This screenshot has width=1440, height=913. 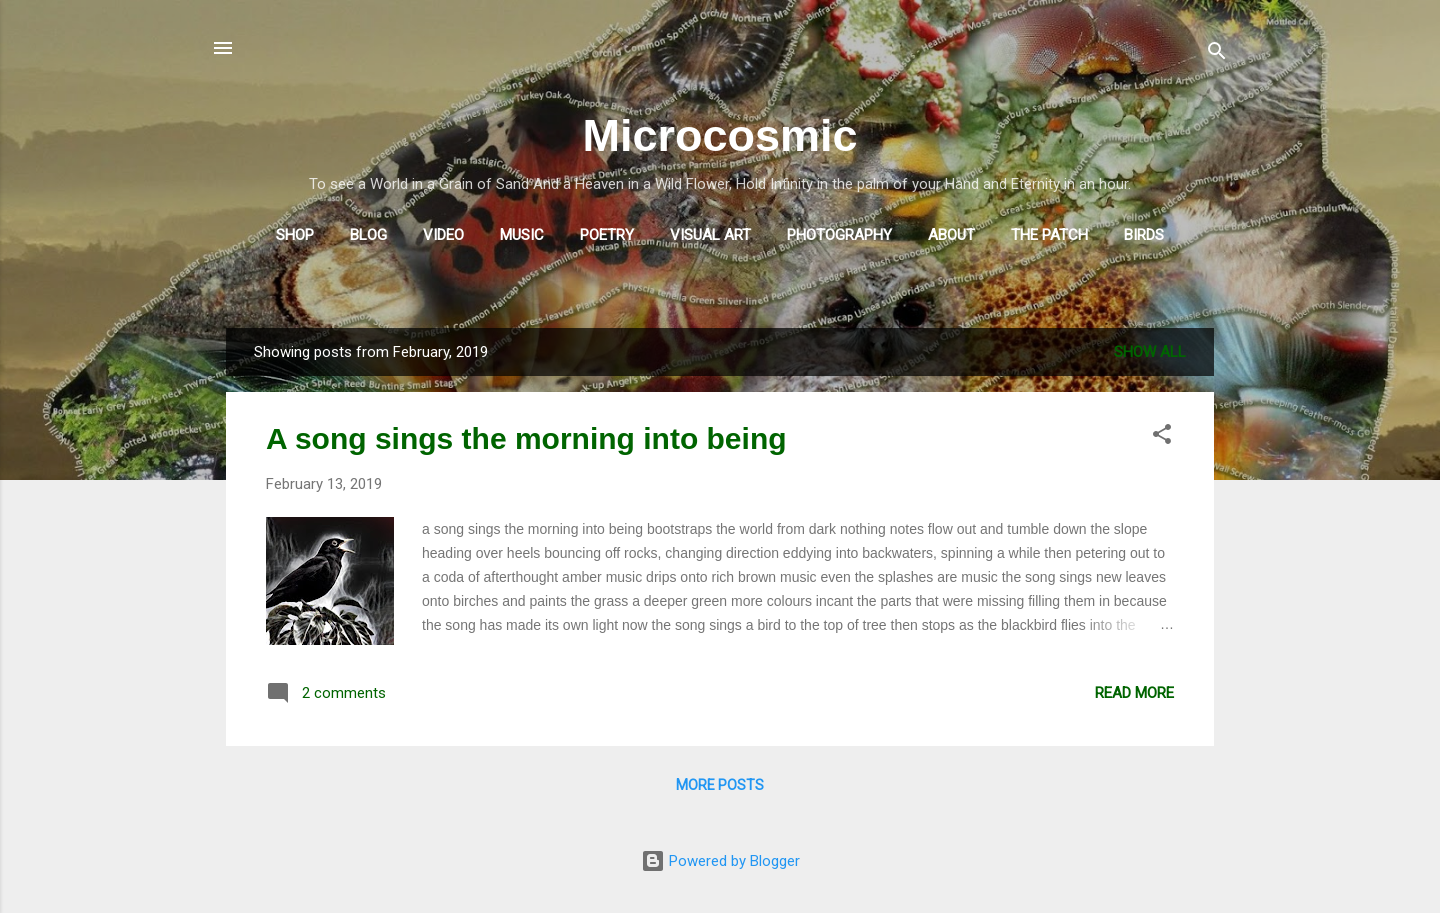 What do you see at coordinates (443, 235) in the screenshot?
I see `Video` at bounding box center [443, 235].